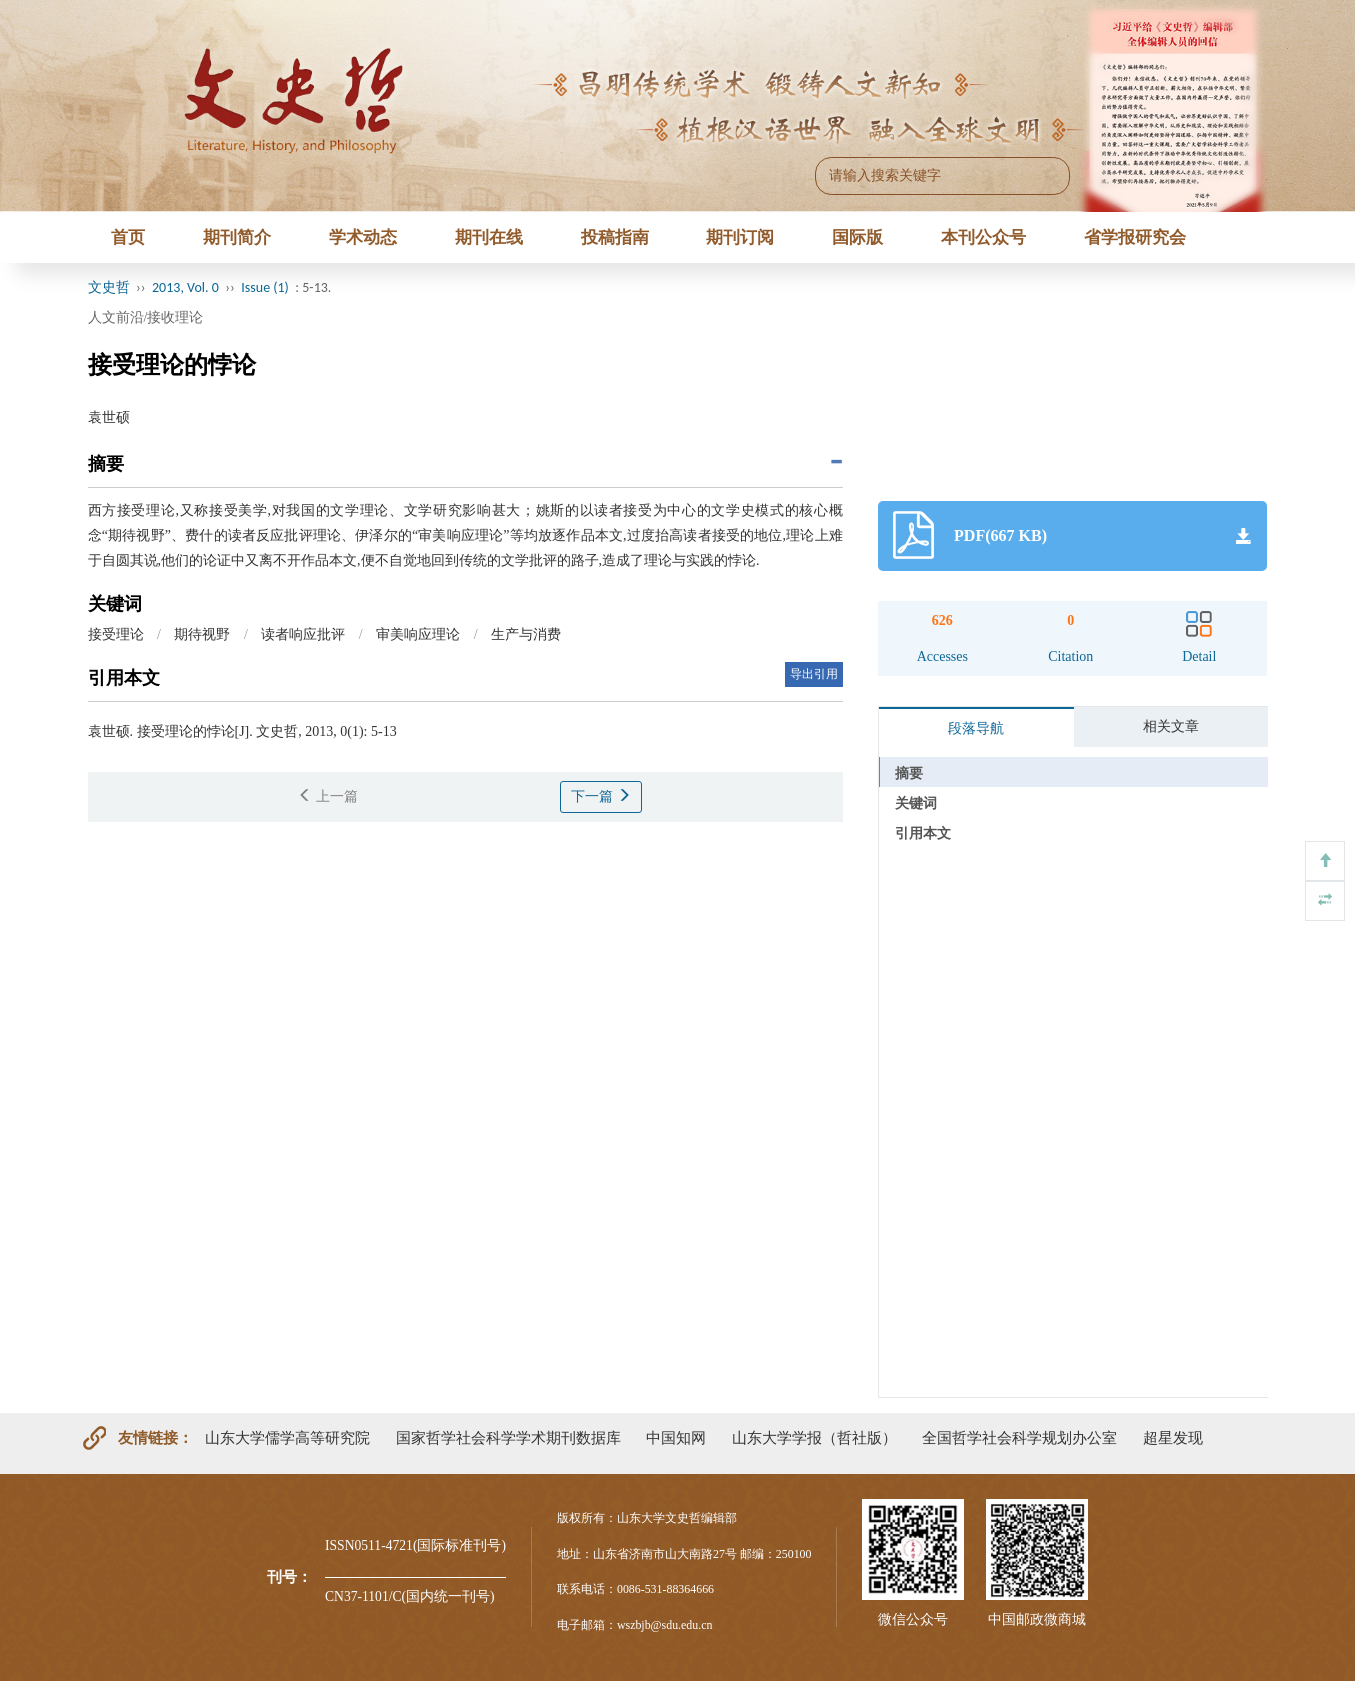 This screenshot has width=1355, height=1681. I want to click on 期刊在线, so click(489, 237).